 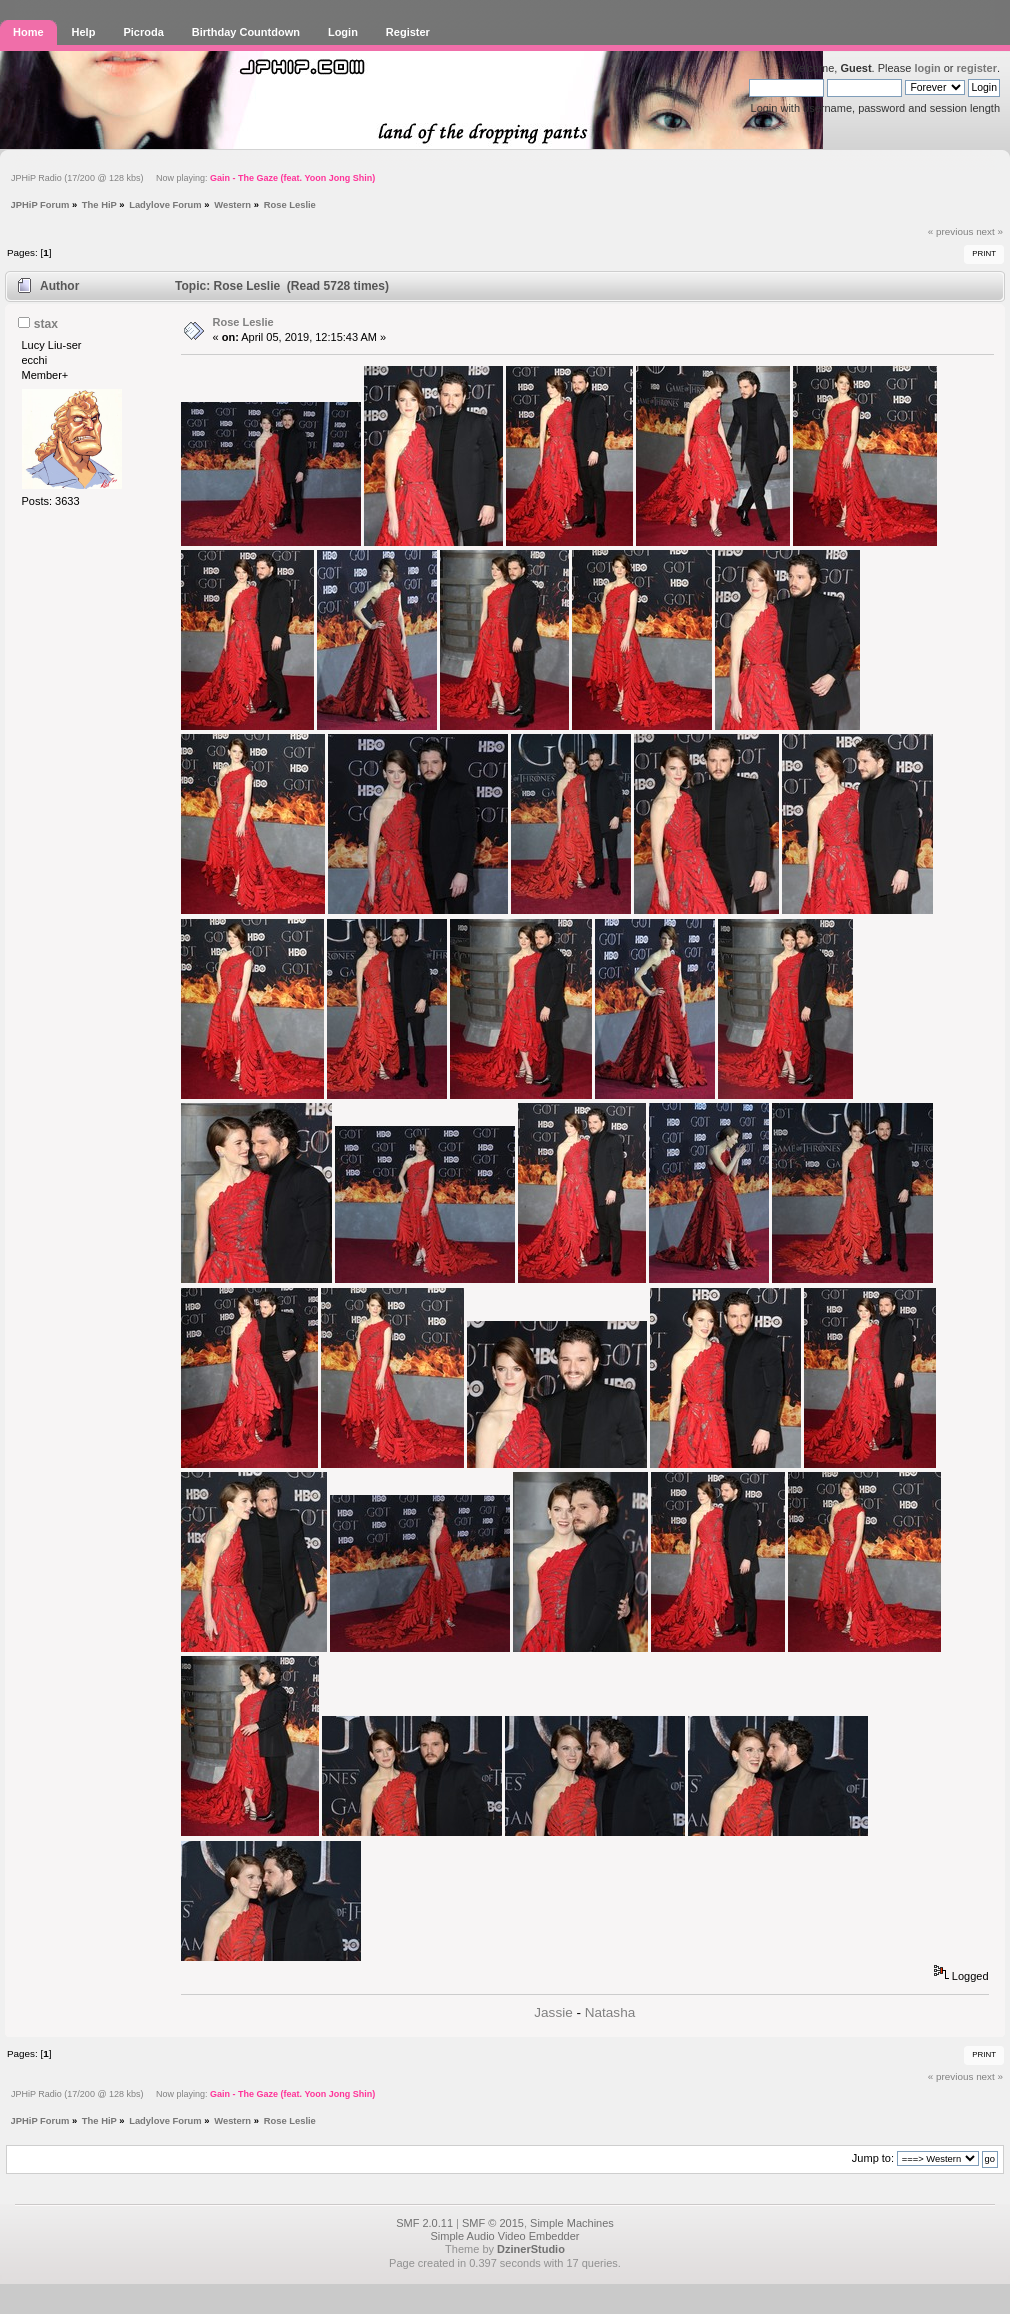 What do you see at coordinates (424, 2223) in the screenshot?
I see `SMF 2.0.11` at bounding box center [424, 2223].